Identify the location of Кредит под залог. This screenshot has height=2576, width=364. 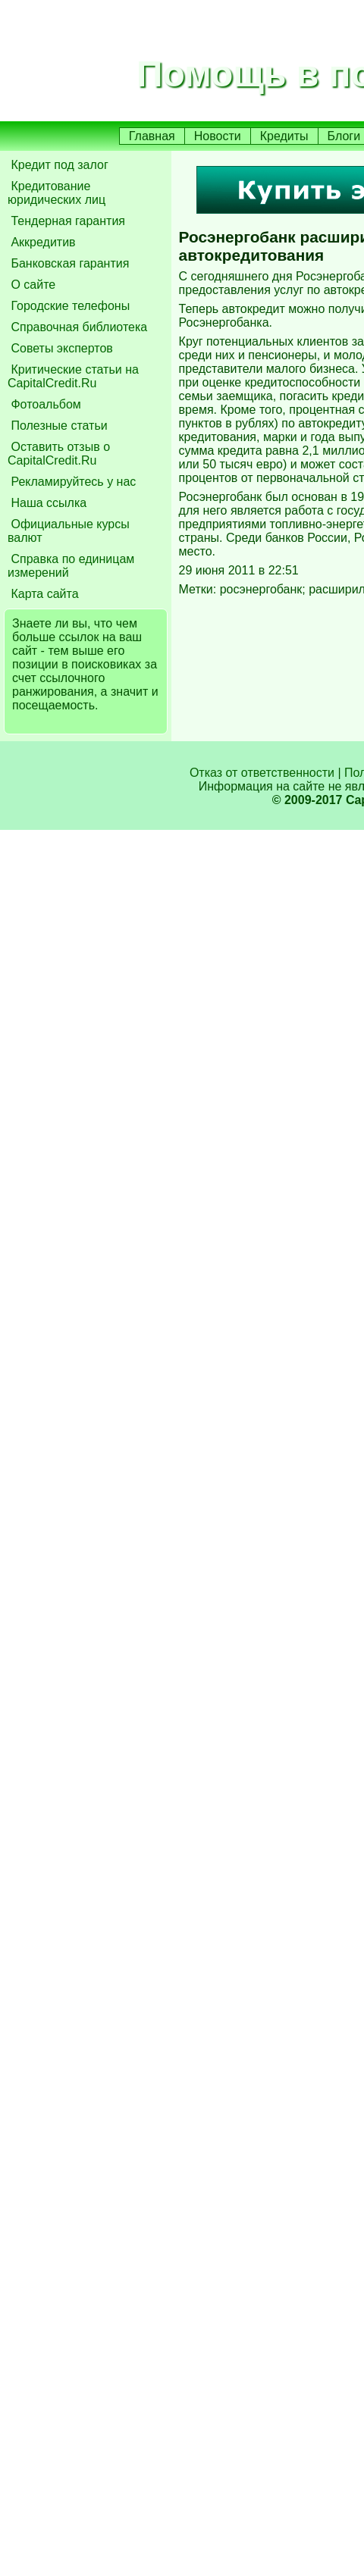
(58, 164).